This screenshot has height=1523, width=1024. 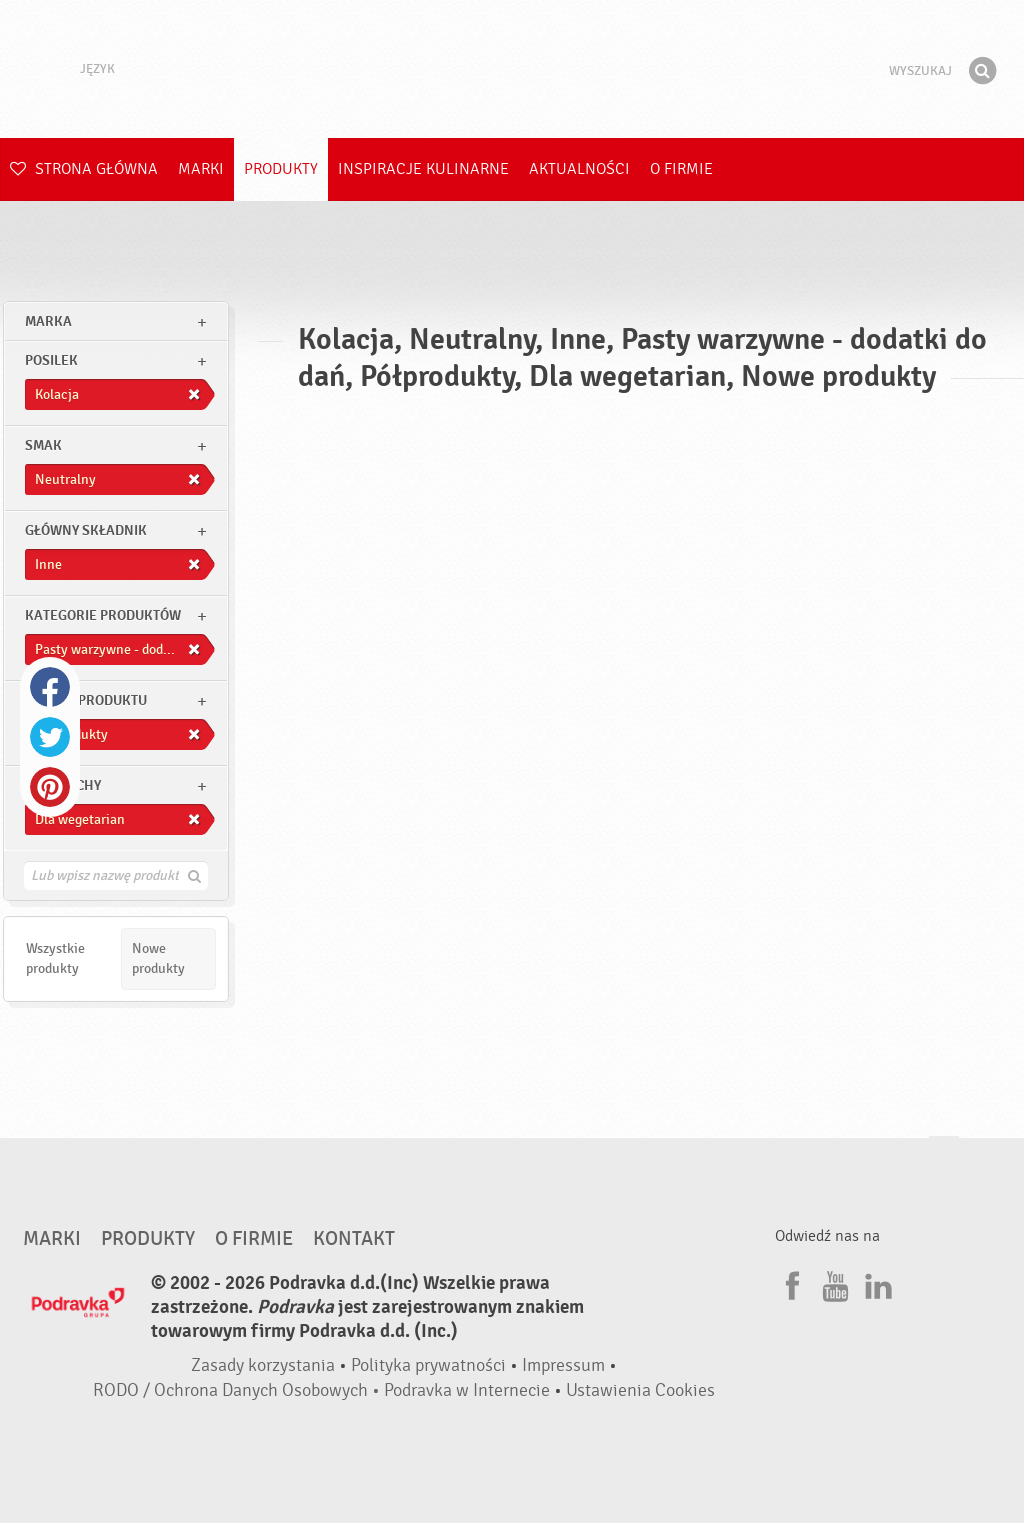 I want to click on Aktualności, so click(x=579, y=169).